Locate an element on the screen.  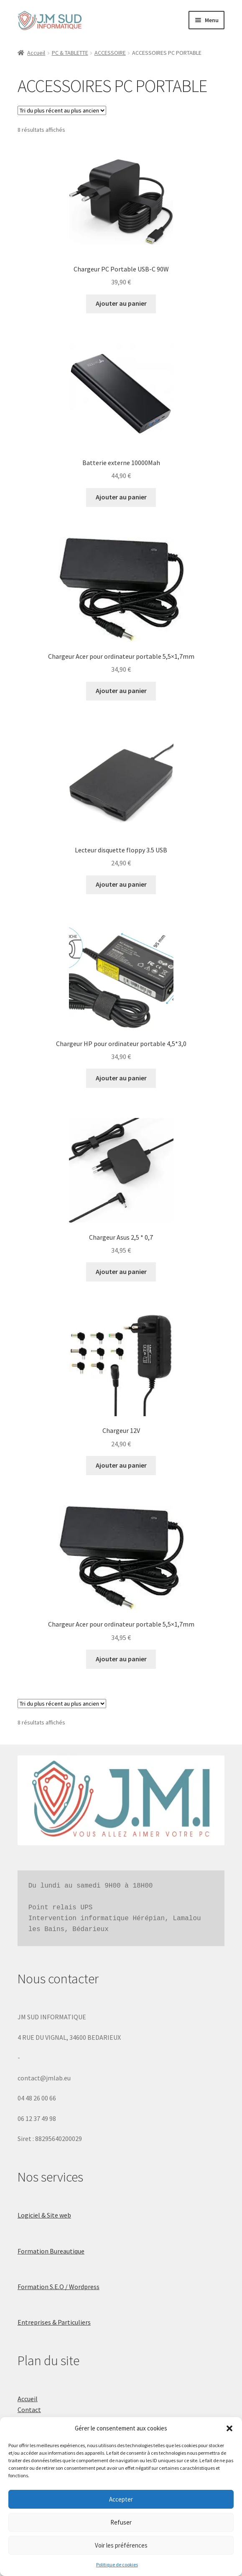
Voir les préférences is located at coordinates (121, 2545).